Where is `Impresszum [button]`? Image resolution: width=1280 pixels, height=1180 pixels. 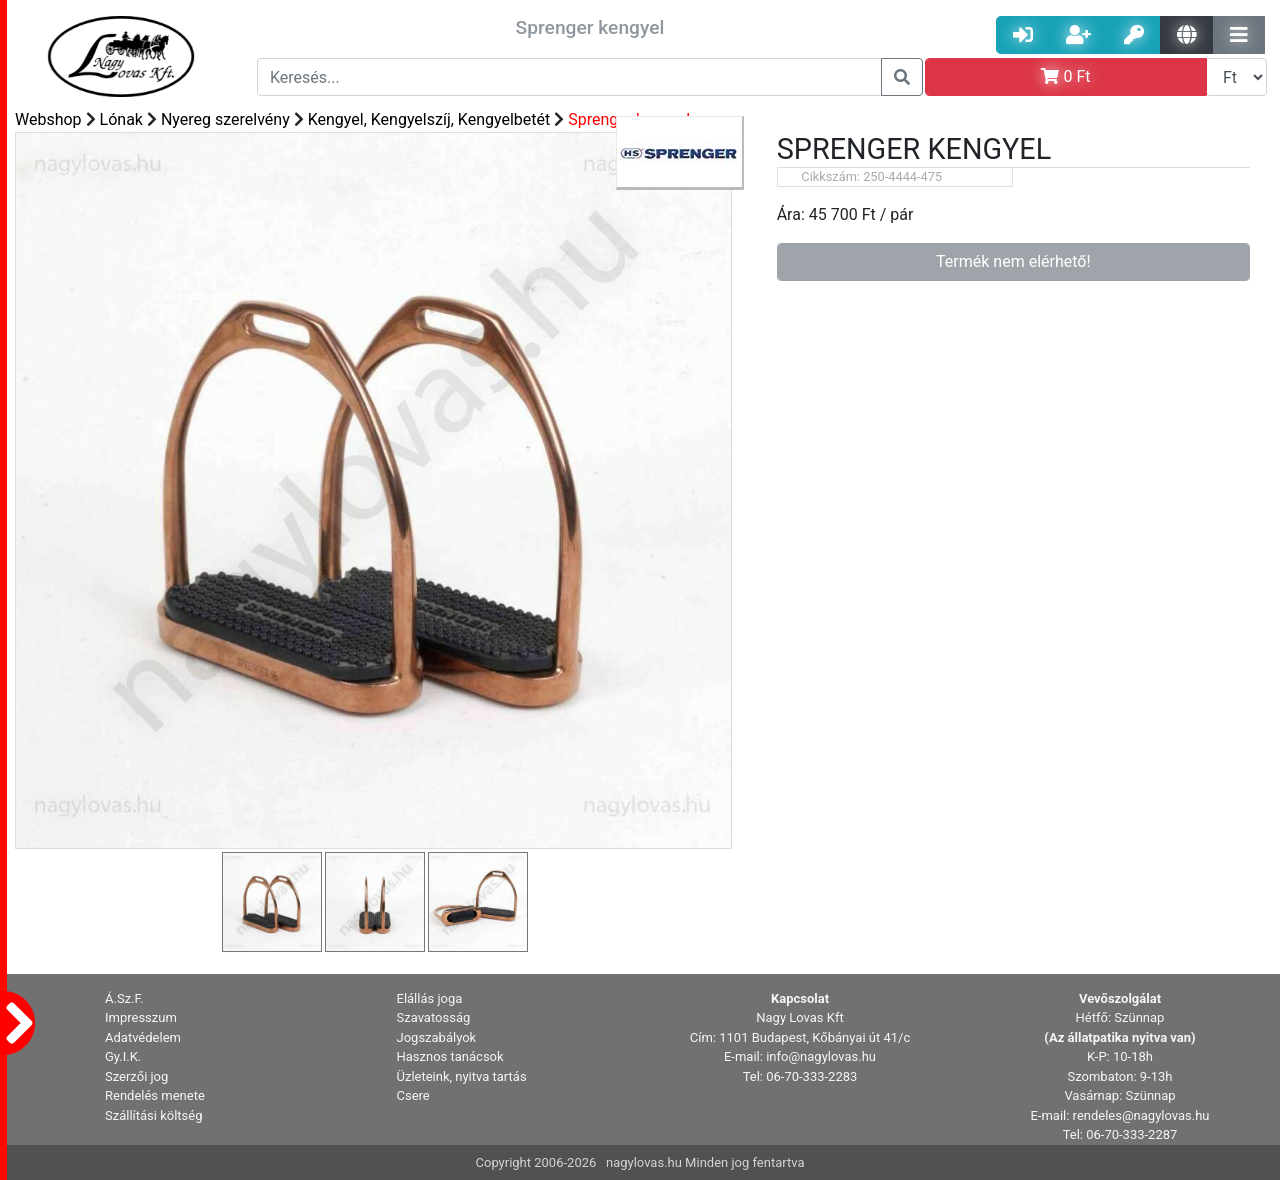
Impresszum [button] is located at coordinates (141, 1017).